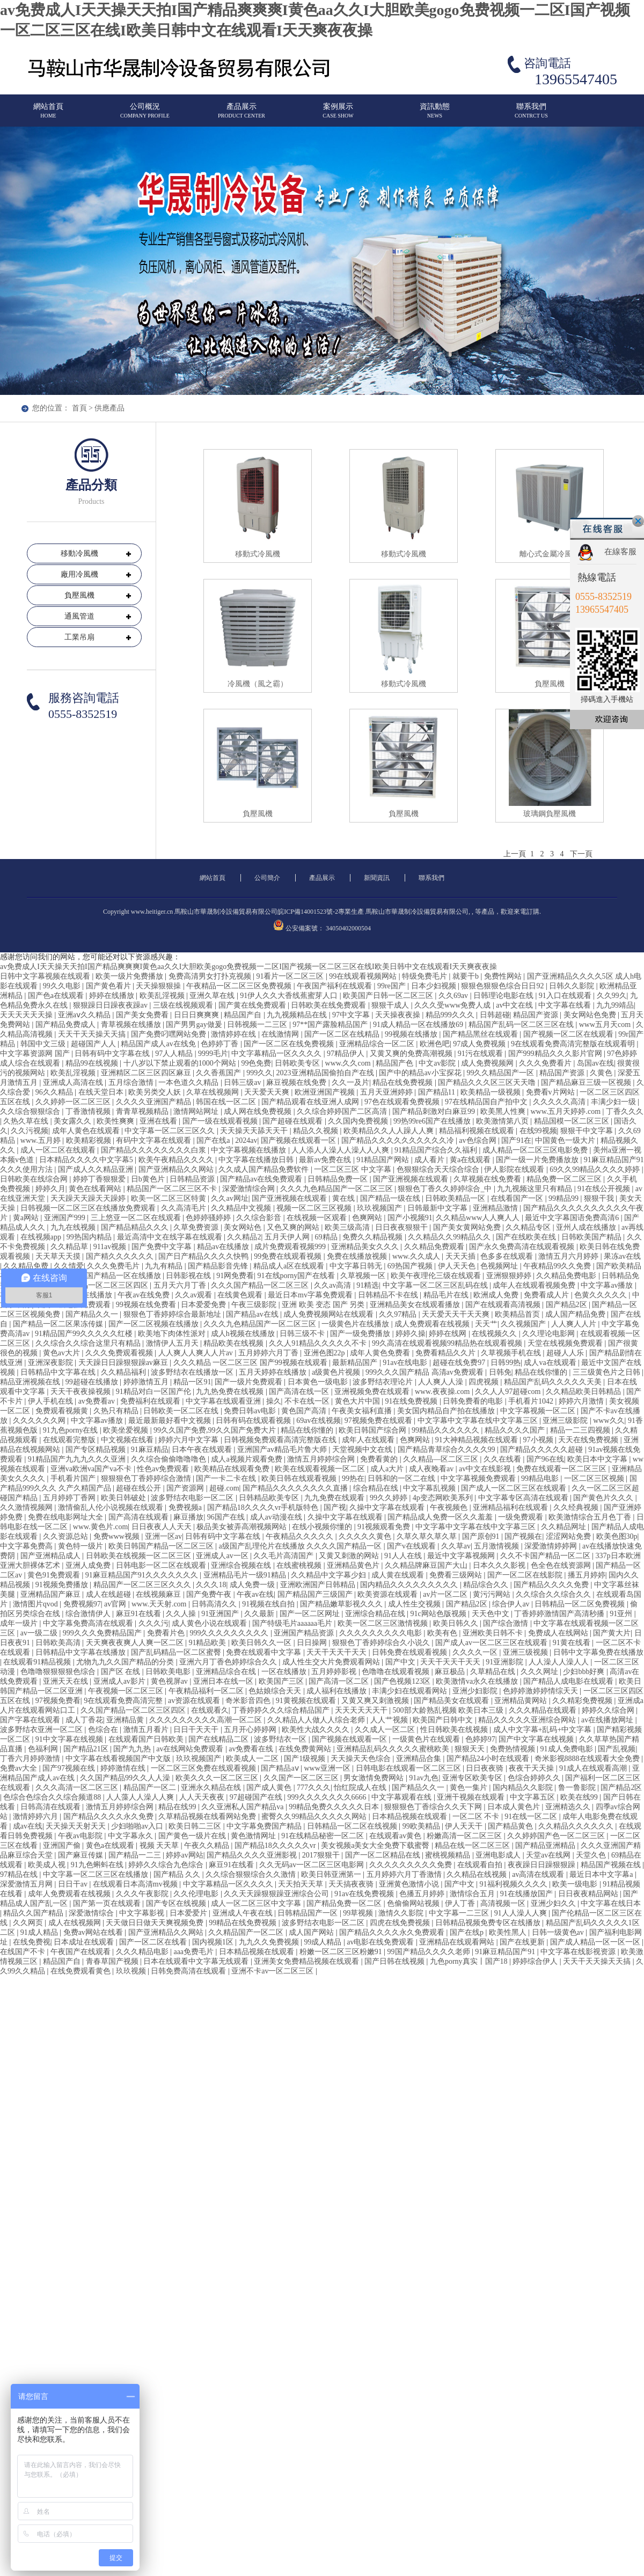  What do you see at coordinates (551, 1363) in the screenshot?
I see `成人va在线观看` at bounding box center [551, 1363].